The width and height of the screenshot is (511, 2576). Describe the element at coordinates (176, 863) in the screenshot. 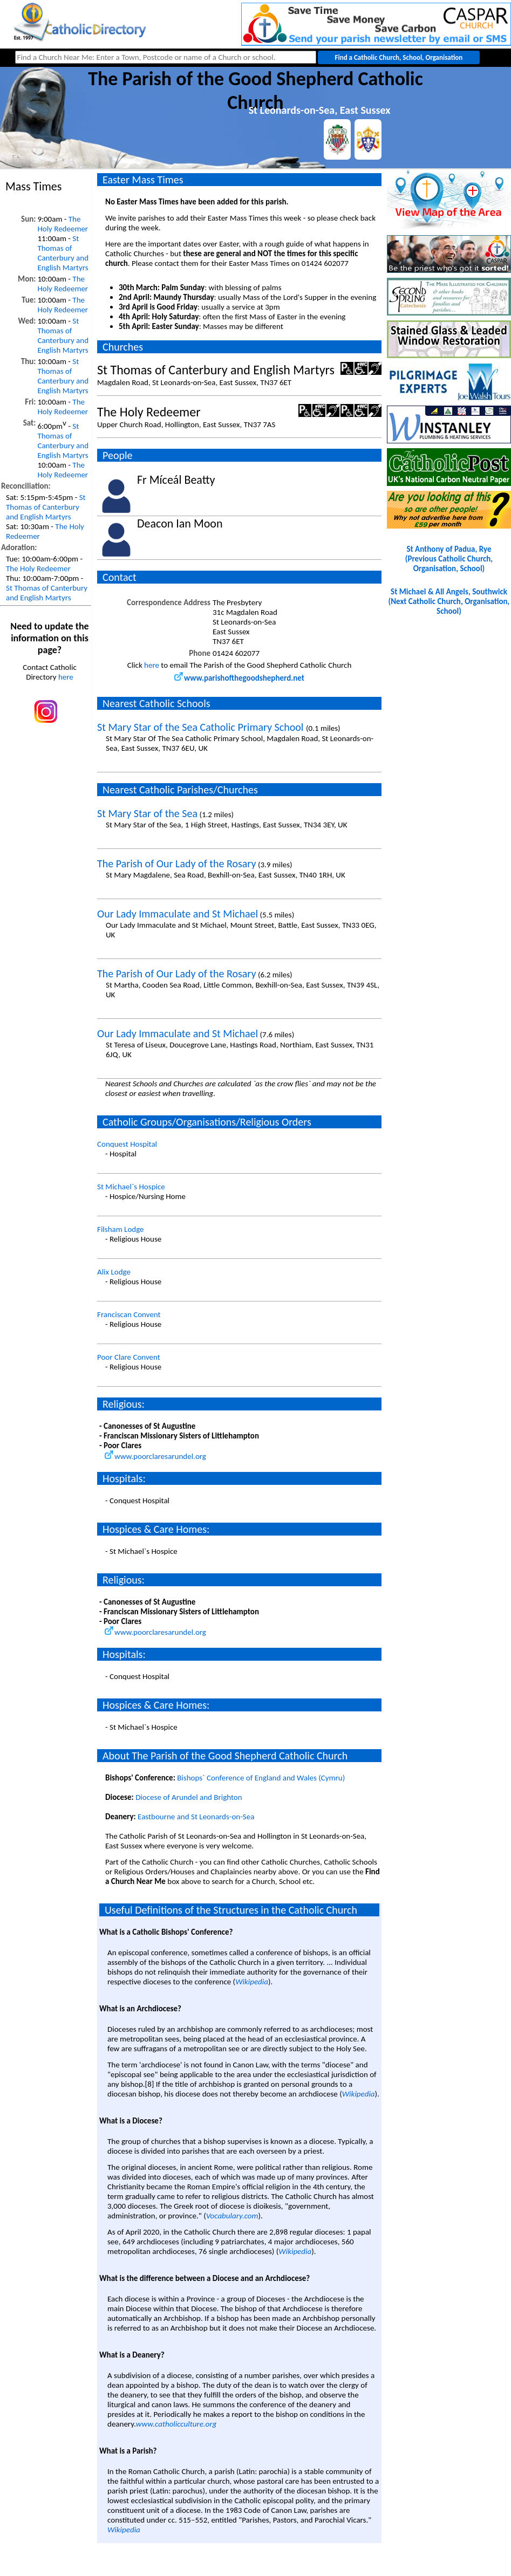

I see `The Parish of Our Lady of the Rosary` at that location.